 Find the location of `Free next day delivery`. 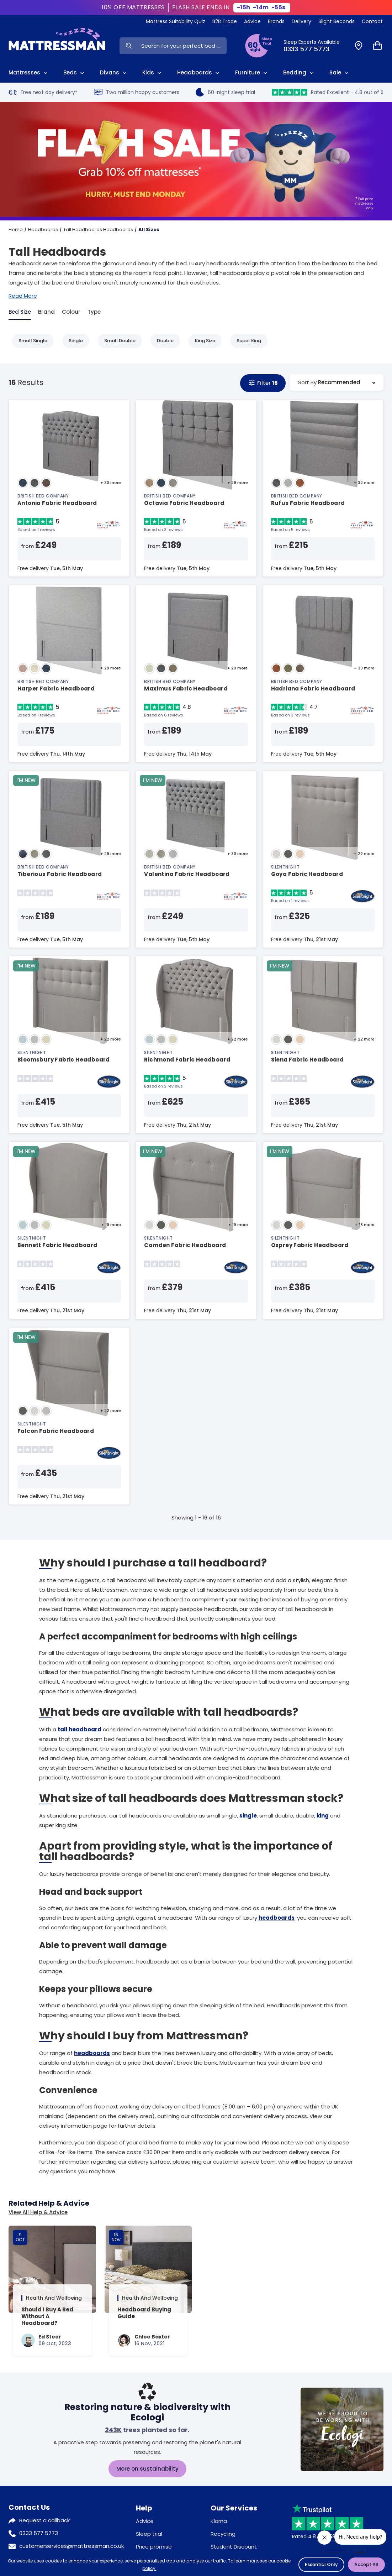

Free next day delivery is located at coordinates (43, 92).